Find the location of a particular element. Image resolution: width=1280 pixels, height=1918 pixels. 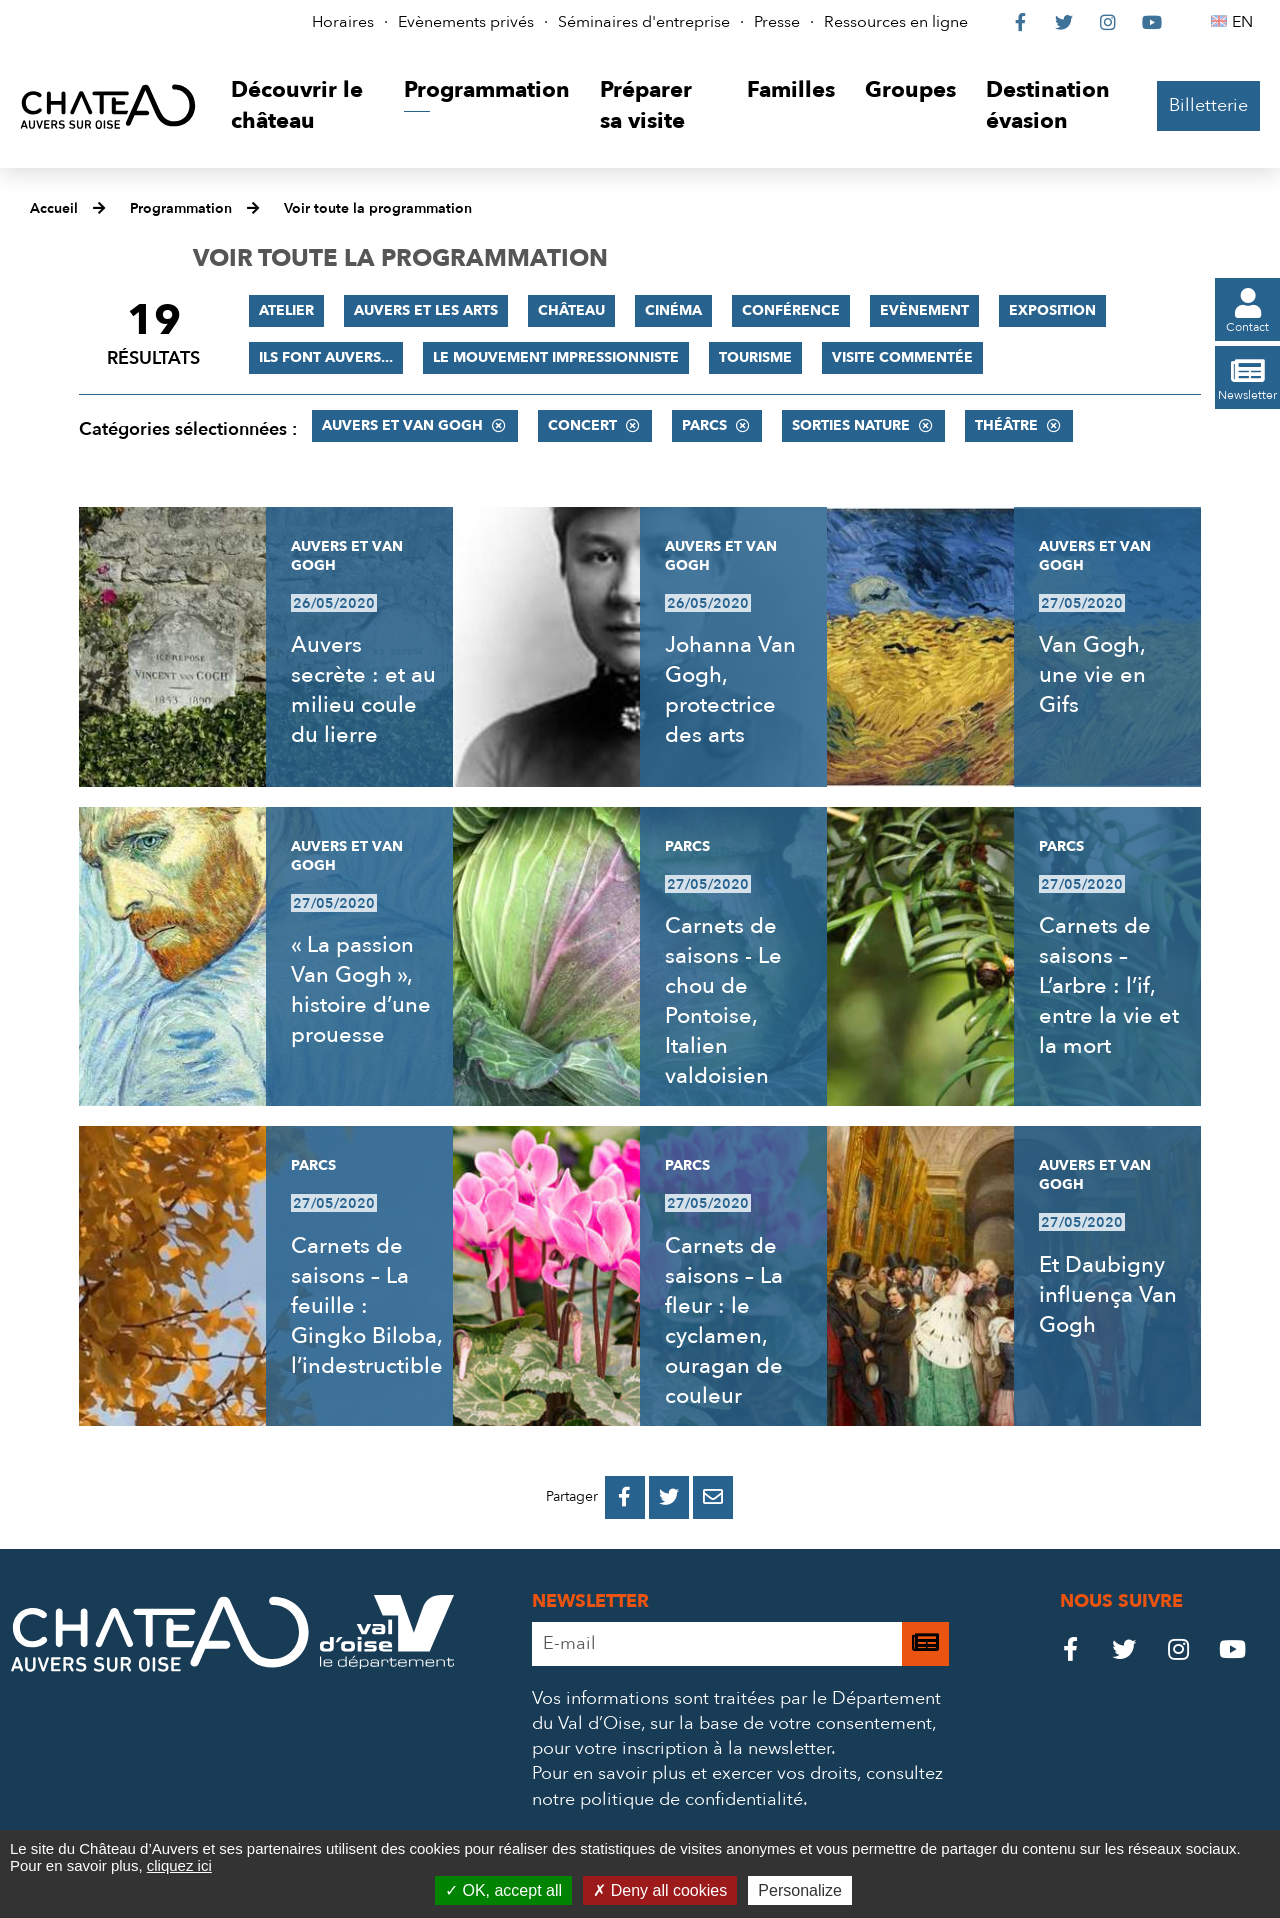

Château is located at coordinates (571, 310).